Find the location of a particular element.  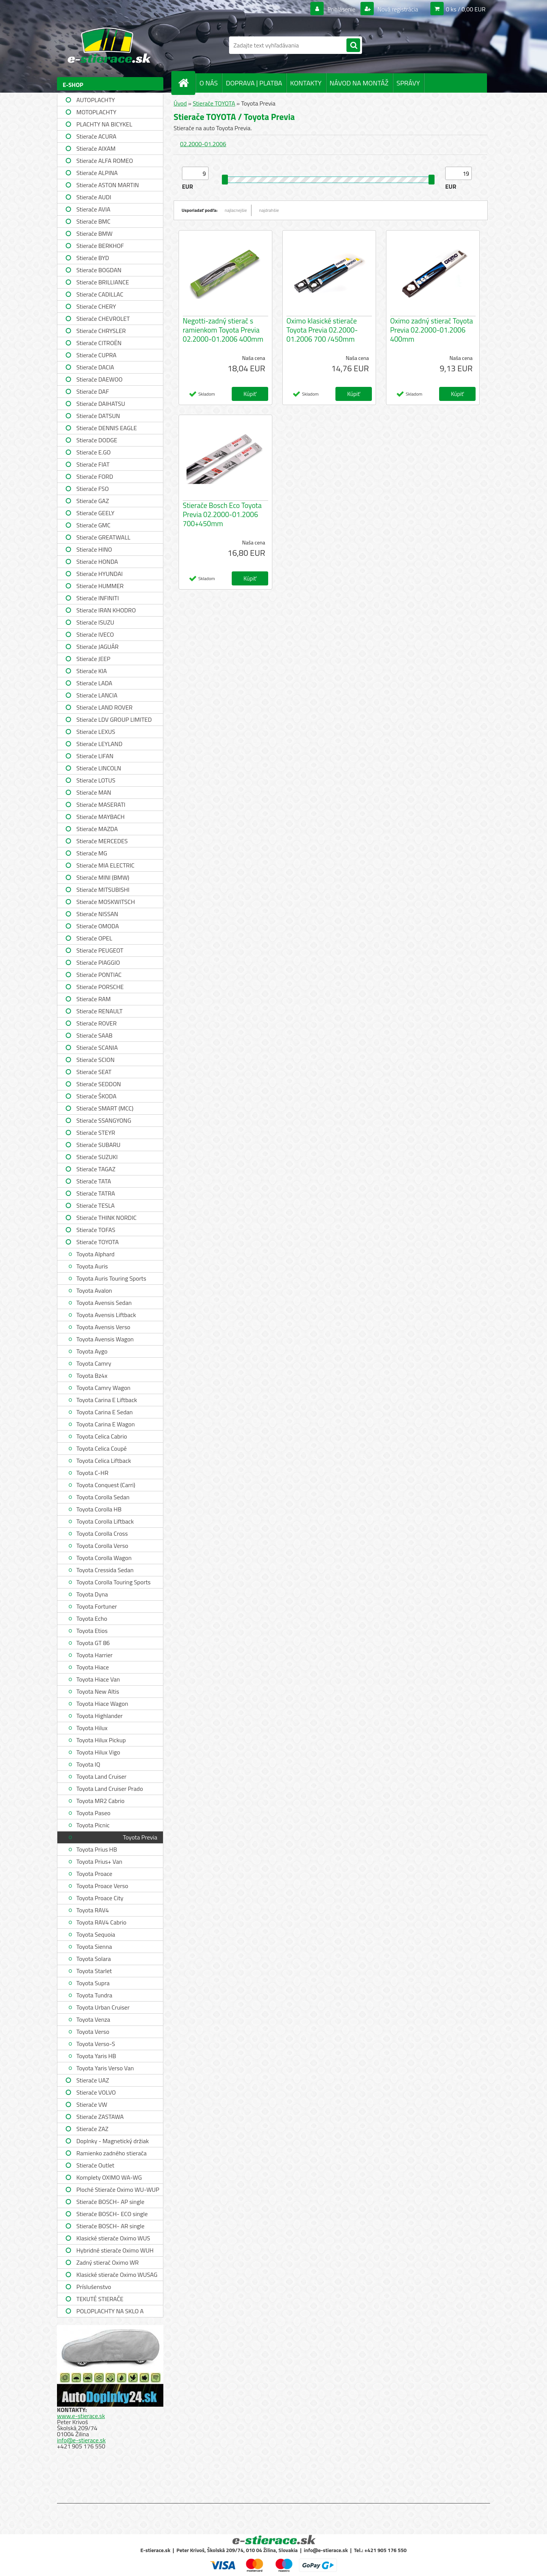

MOTOPLACHTY is located at coordinates (96, 112).